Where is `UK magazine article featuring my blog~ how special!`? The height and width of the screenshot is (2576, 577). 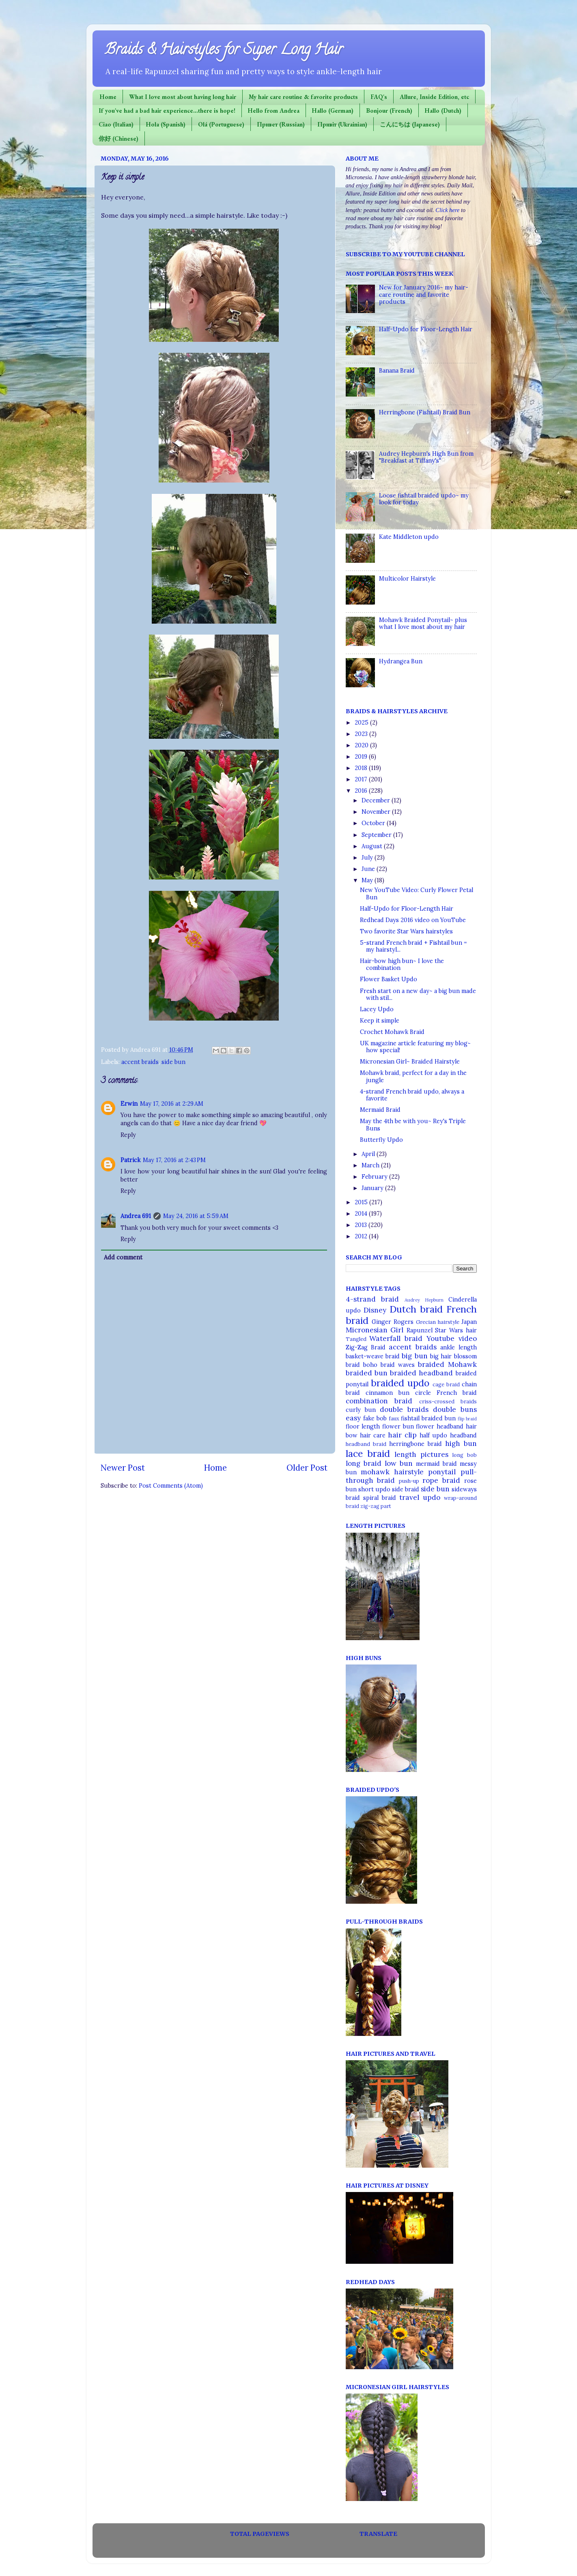 UK magazine article featuring my blog~ how special! is located at coordinates (415, 1047).